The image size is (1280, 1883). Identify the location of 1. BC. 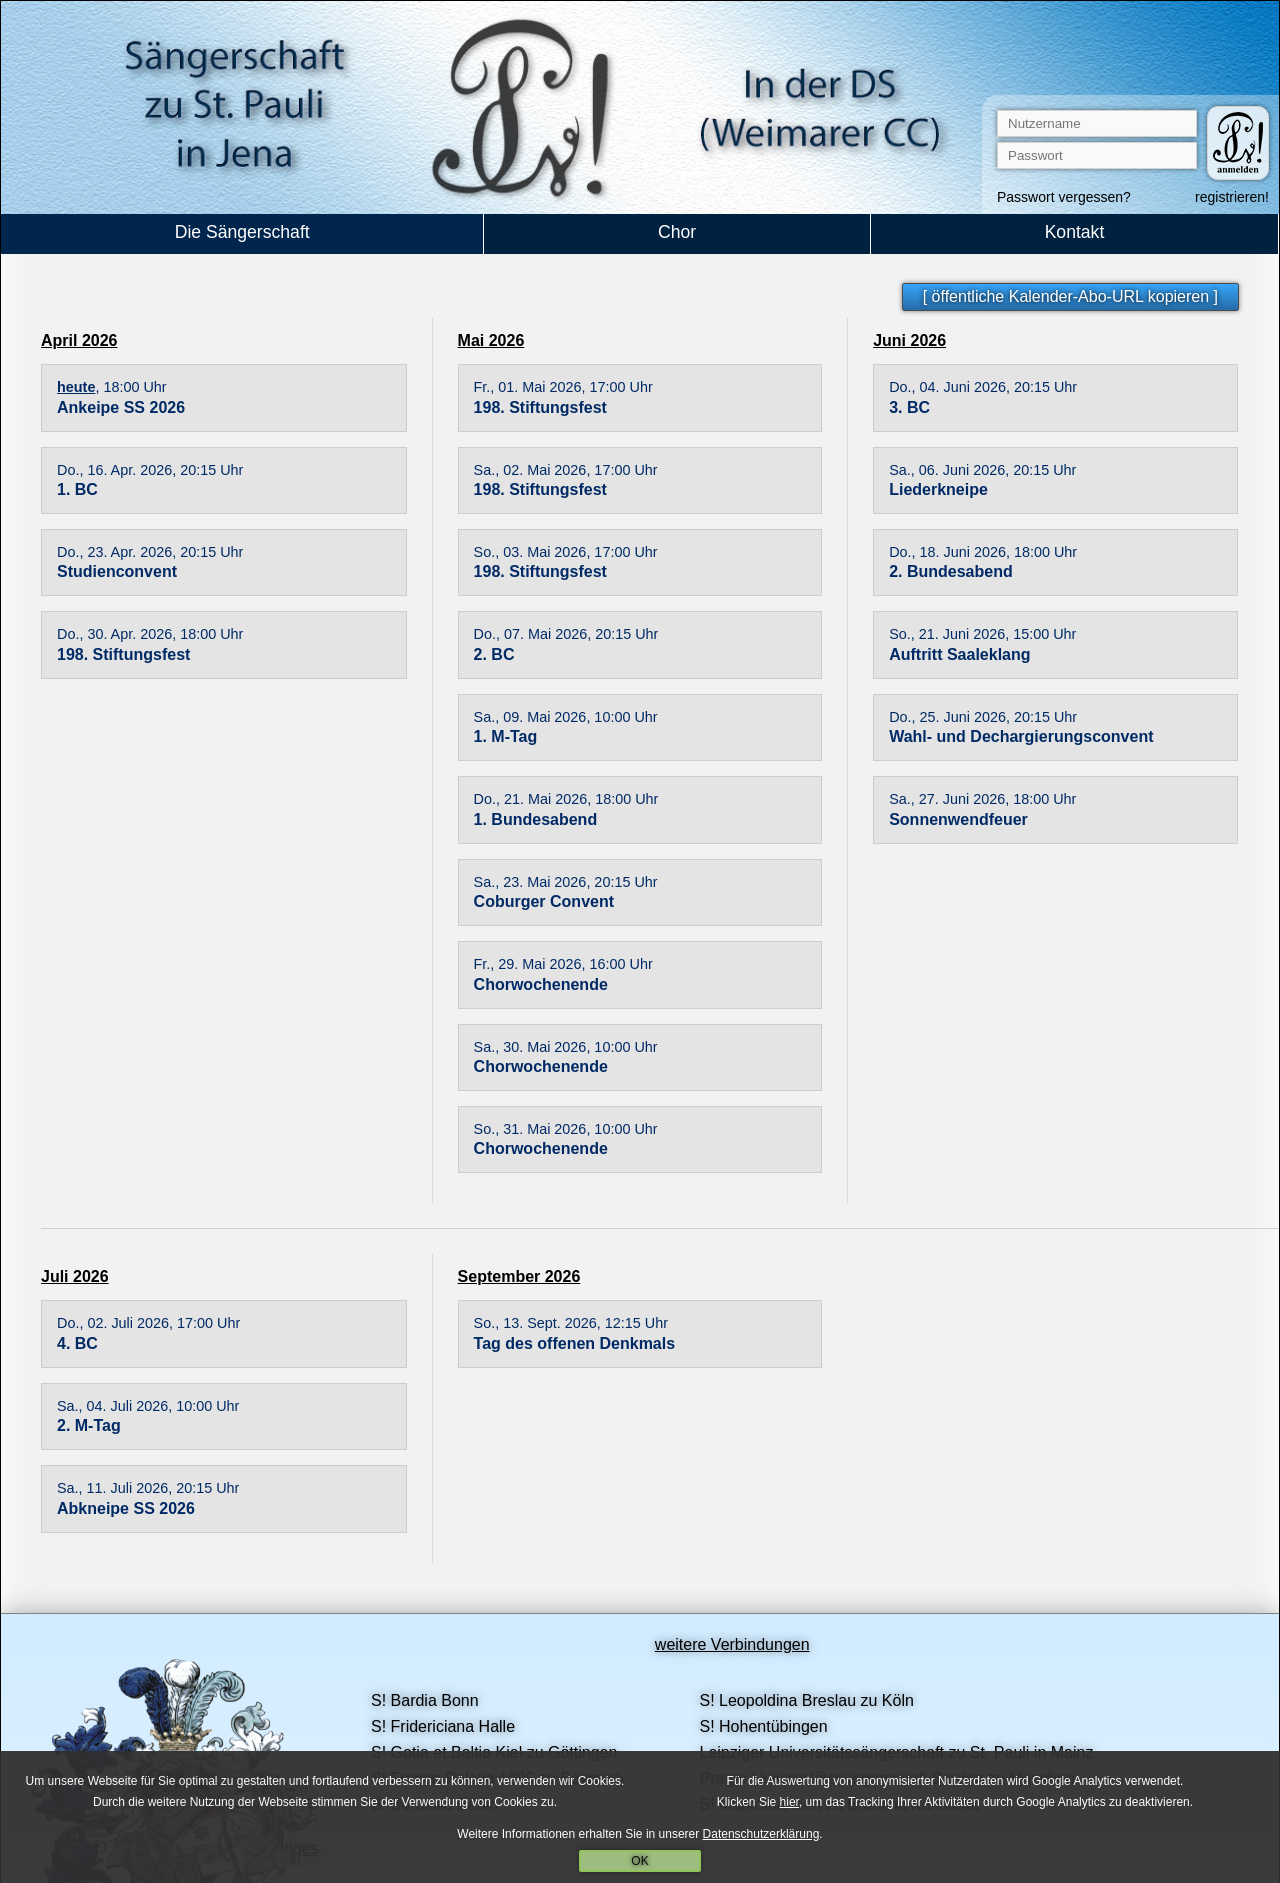
(77, 489).